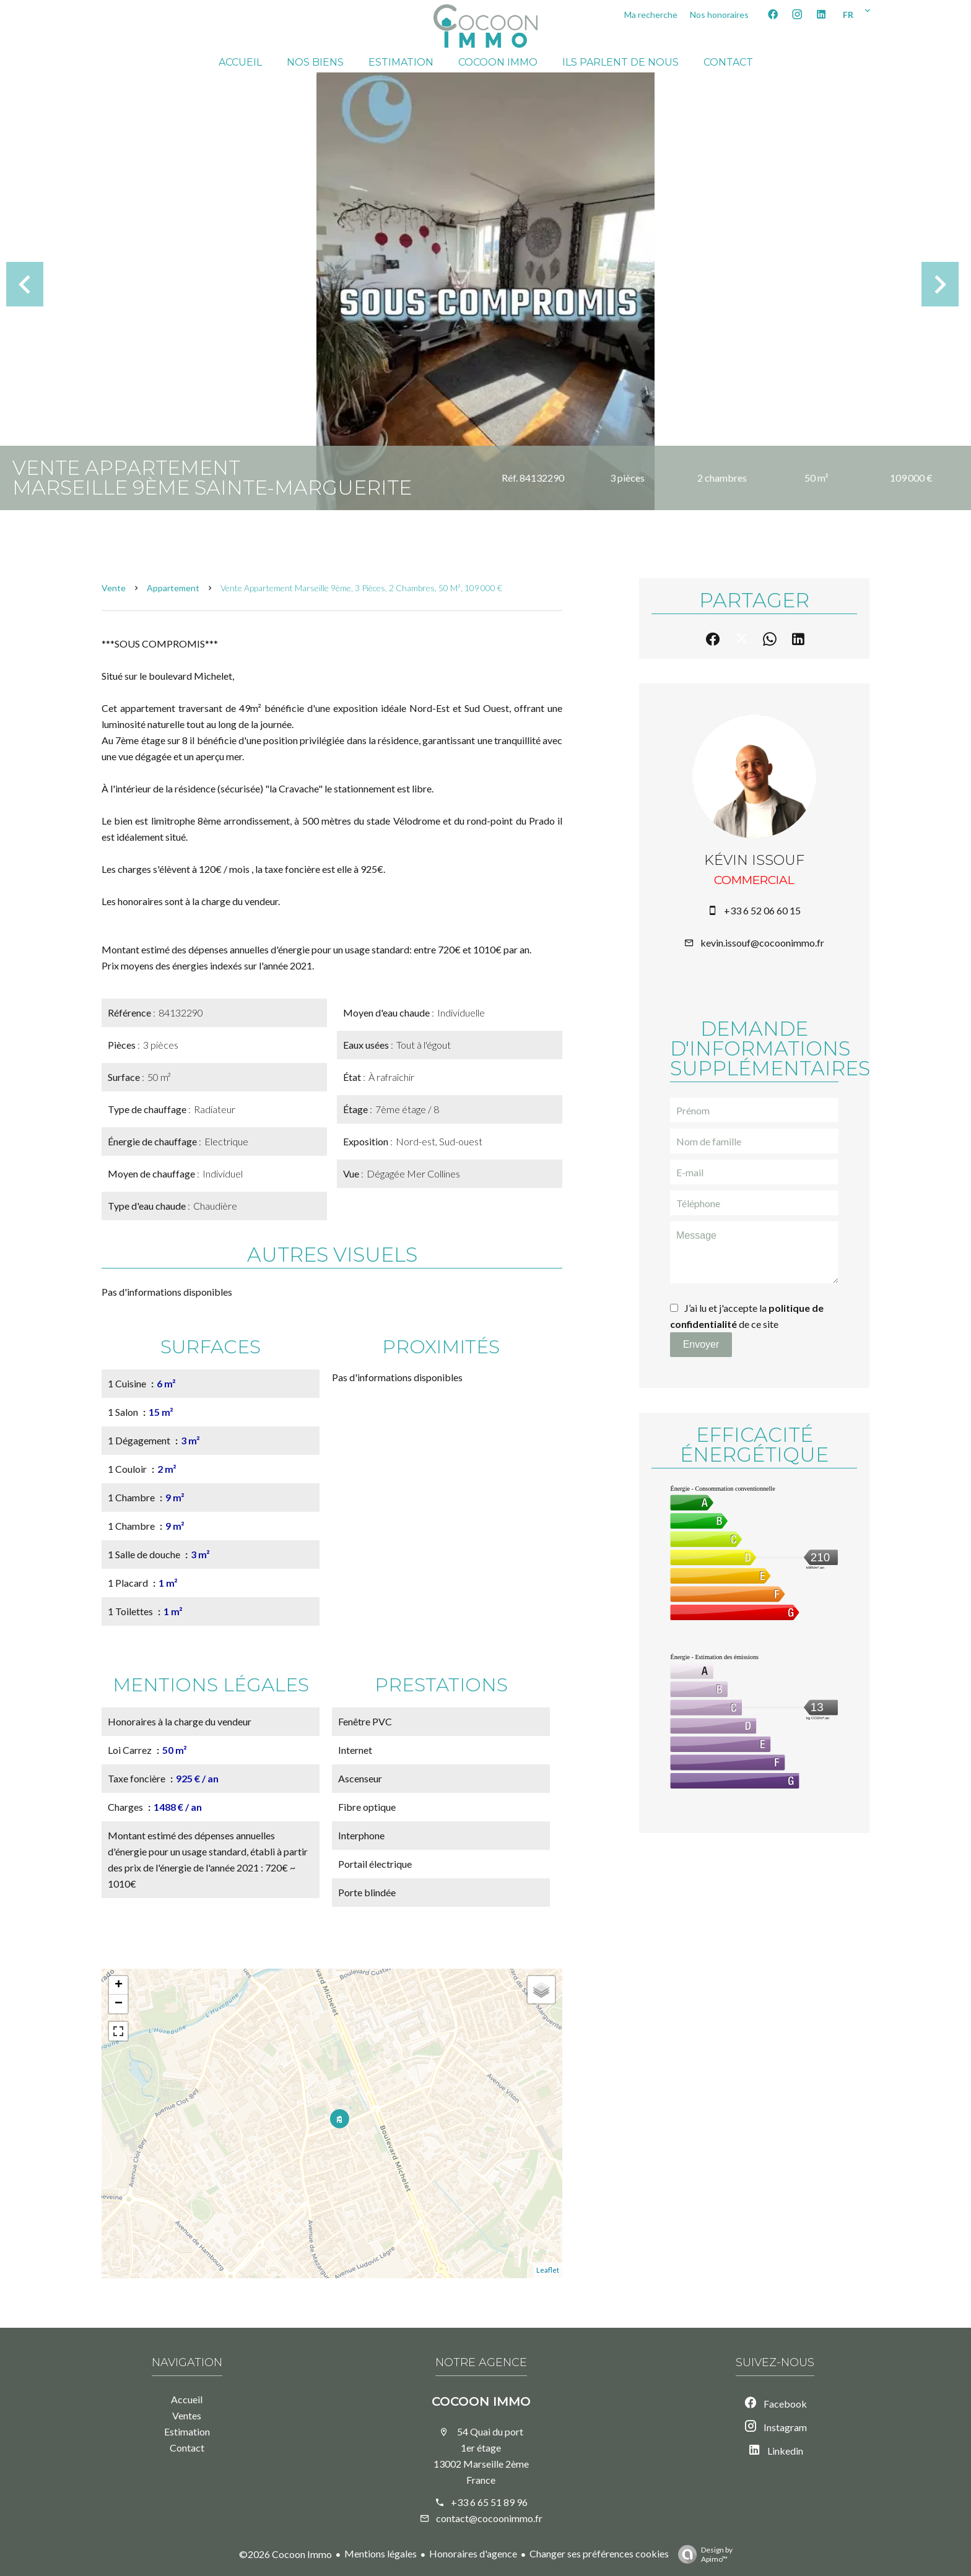  Describe the element at coordinates (173, 588) in the screenshot. I see `Appartement` at that location.